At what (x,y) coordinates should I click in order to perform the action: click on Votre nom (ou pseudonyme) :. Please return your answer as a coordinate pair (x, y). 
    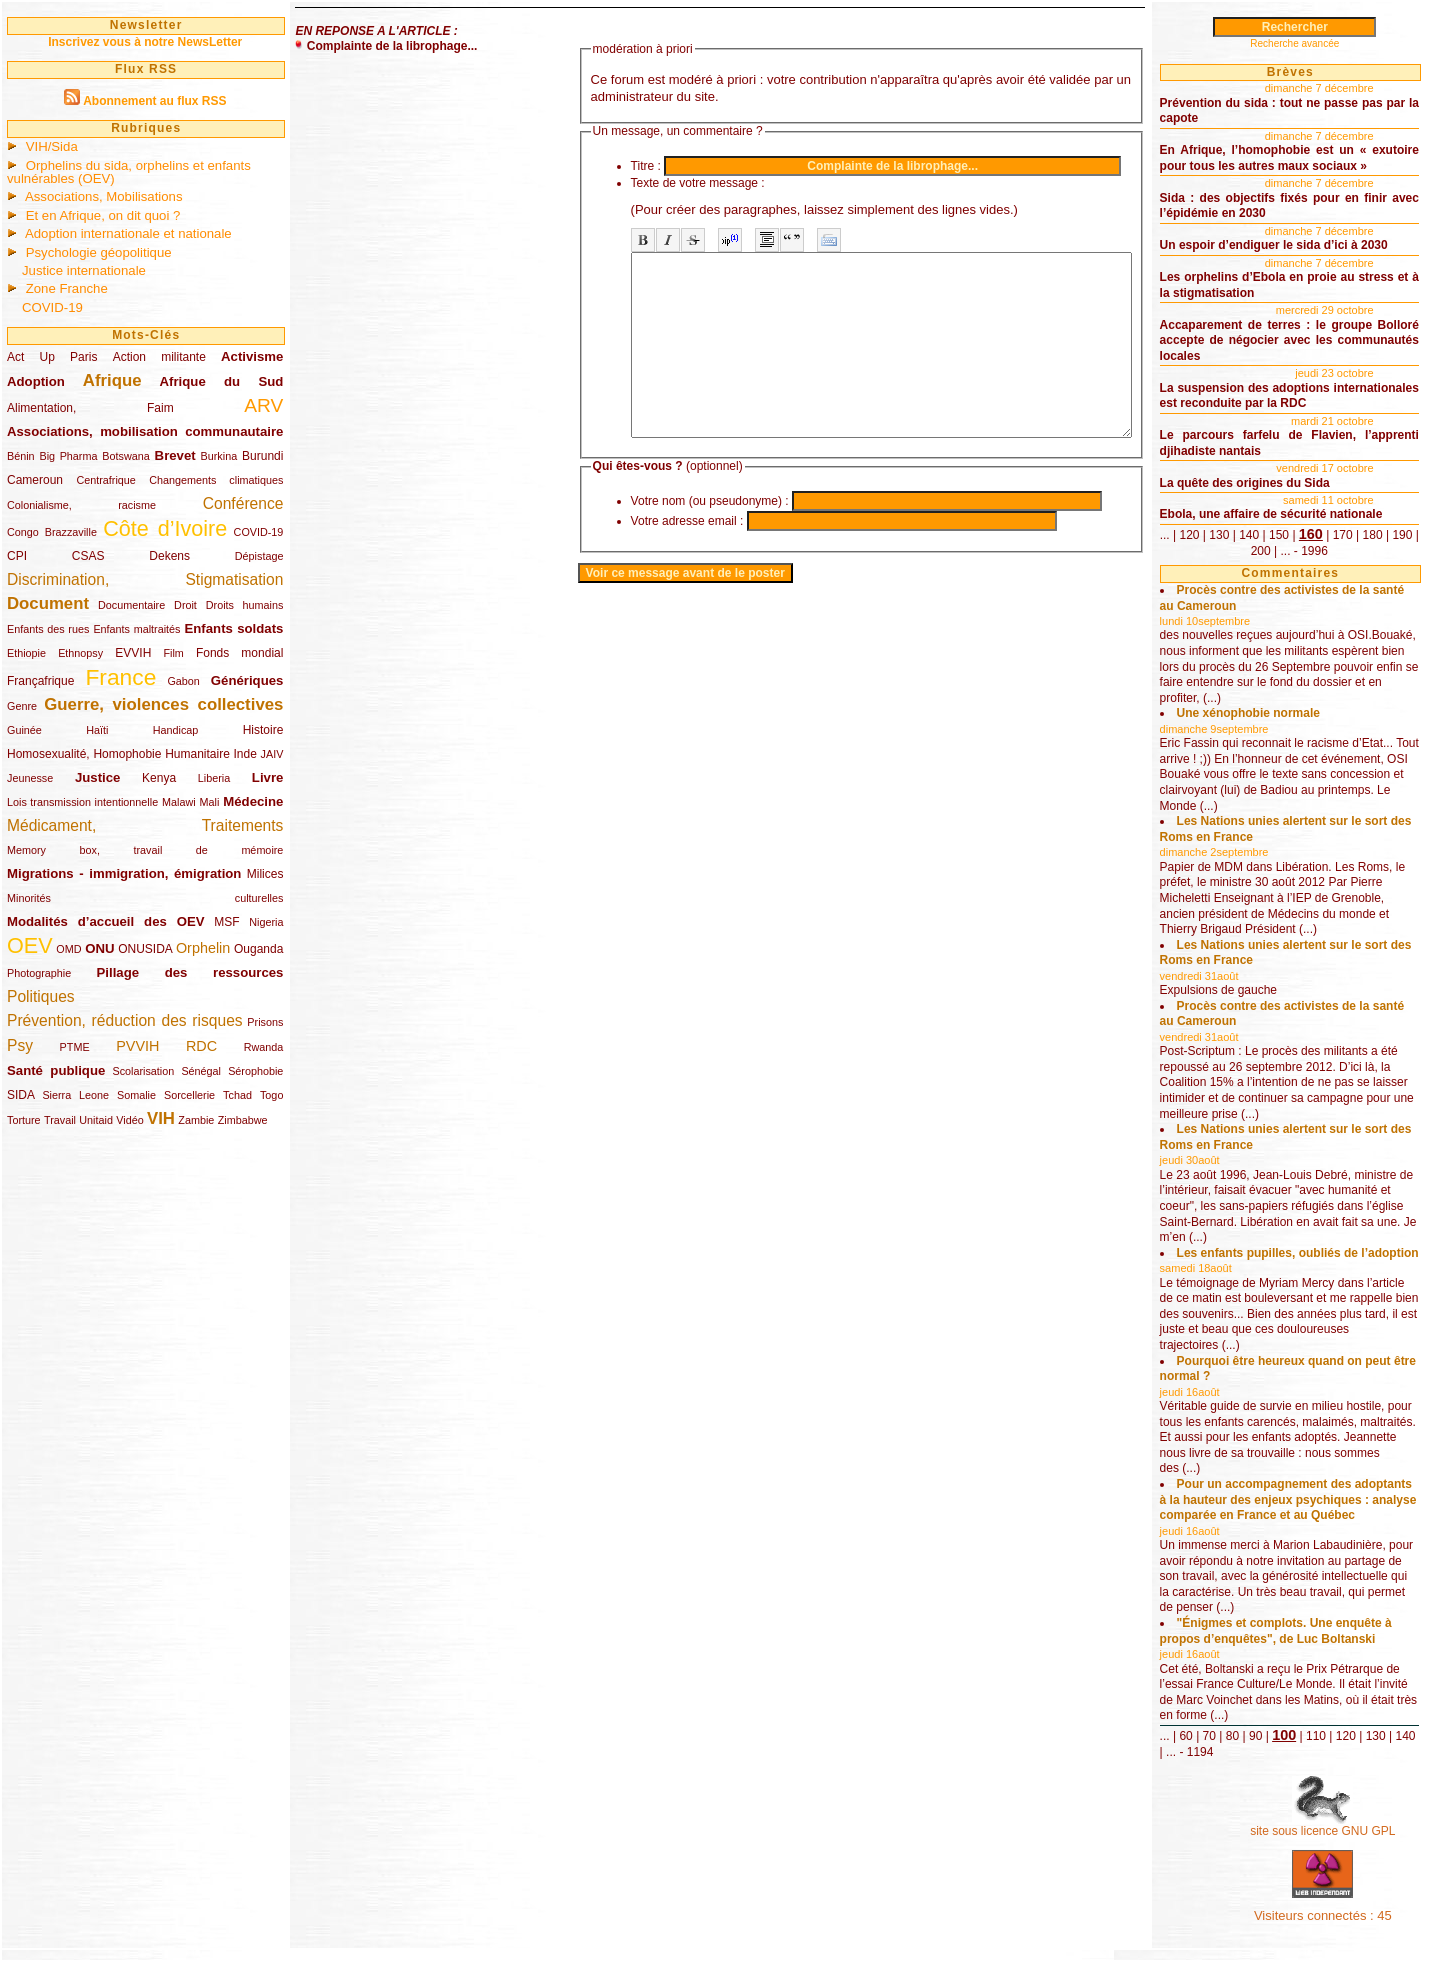
    Looking at the image, I should click on (650, 537).